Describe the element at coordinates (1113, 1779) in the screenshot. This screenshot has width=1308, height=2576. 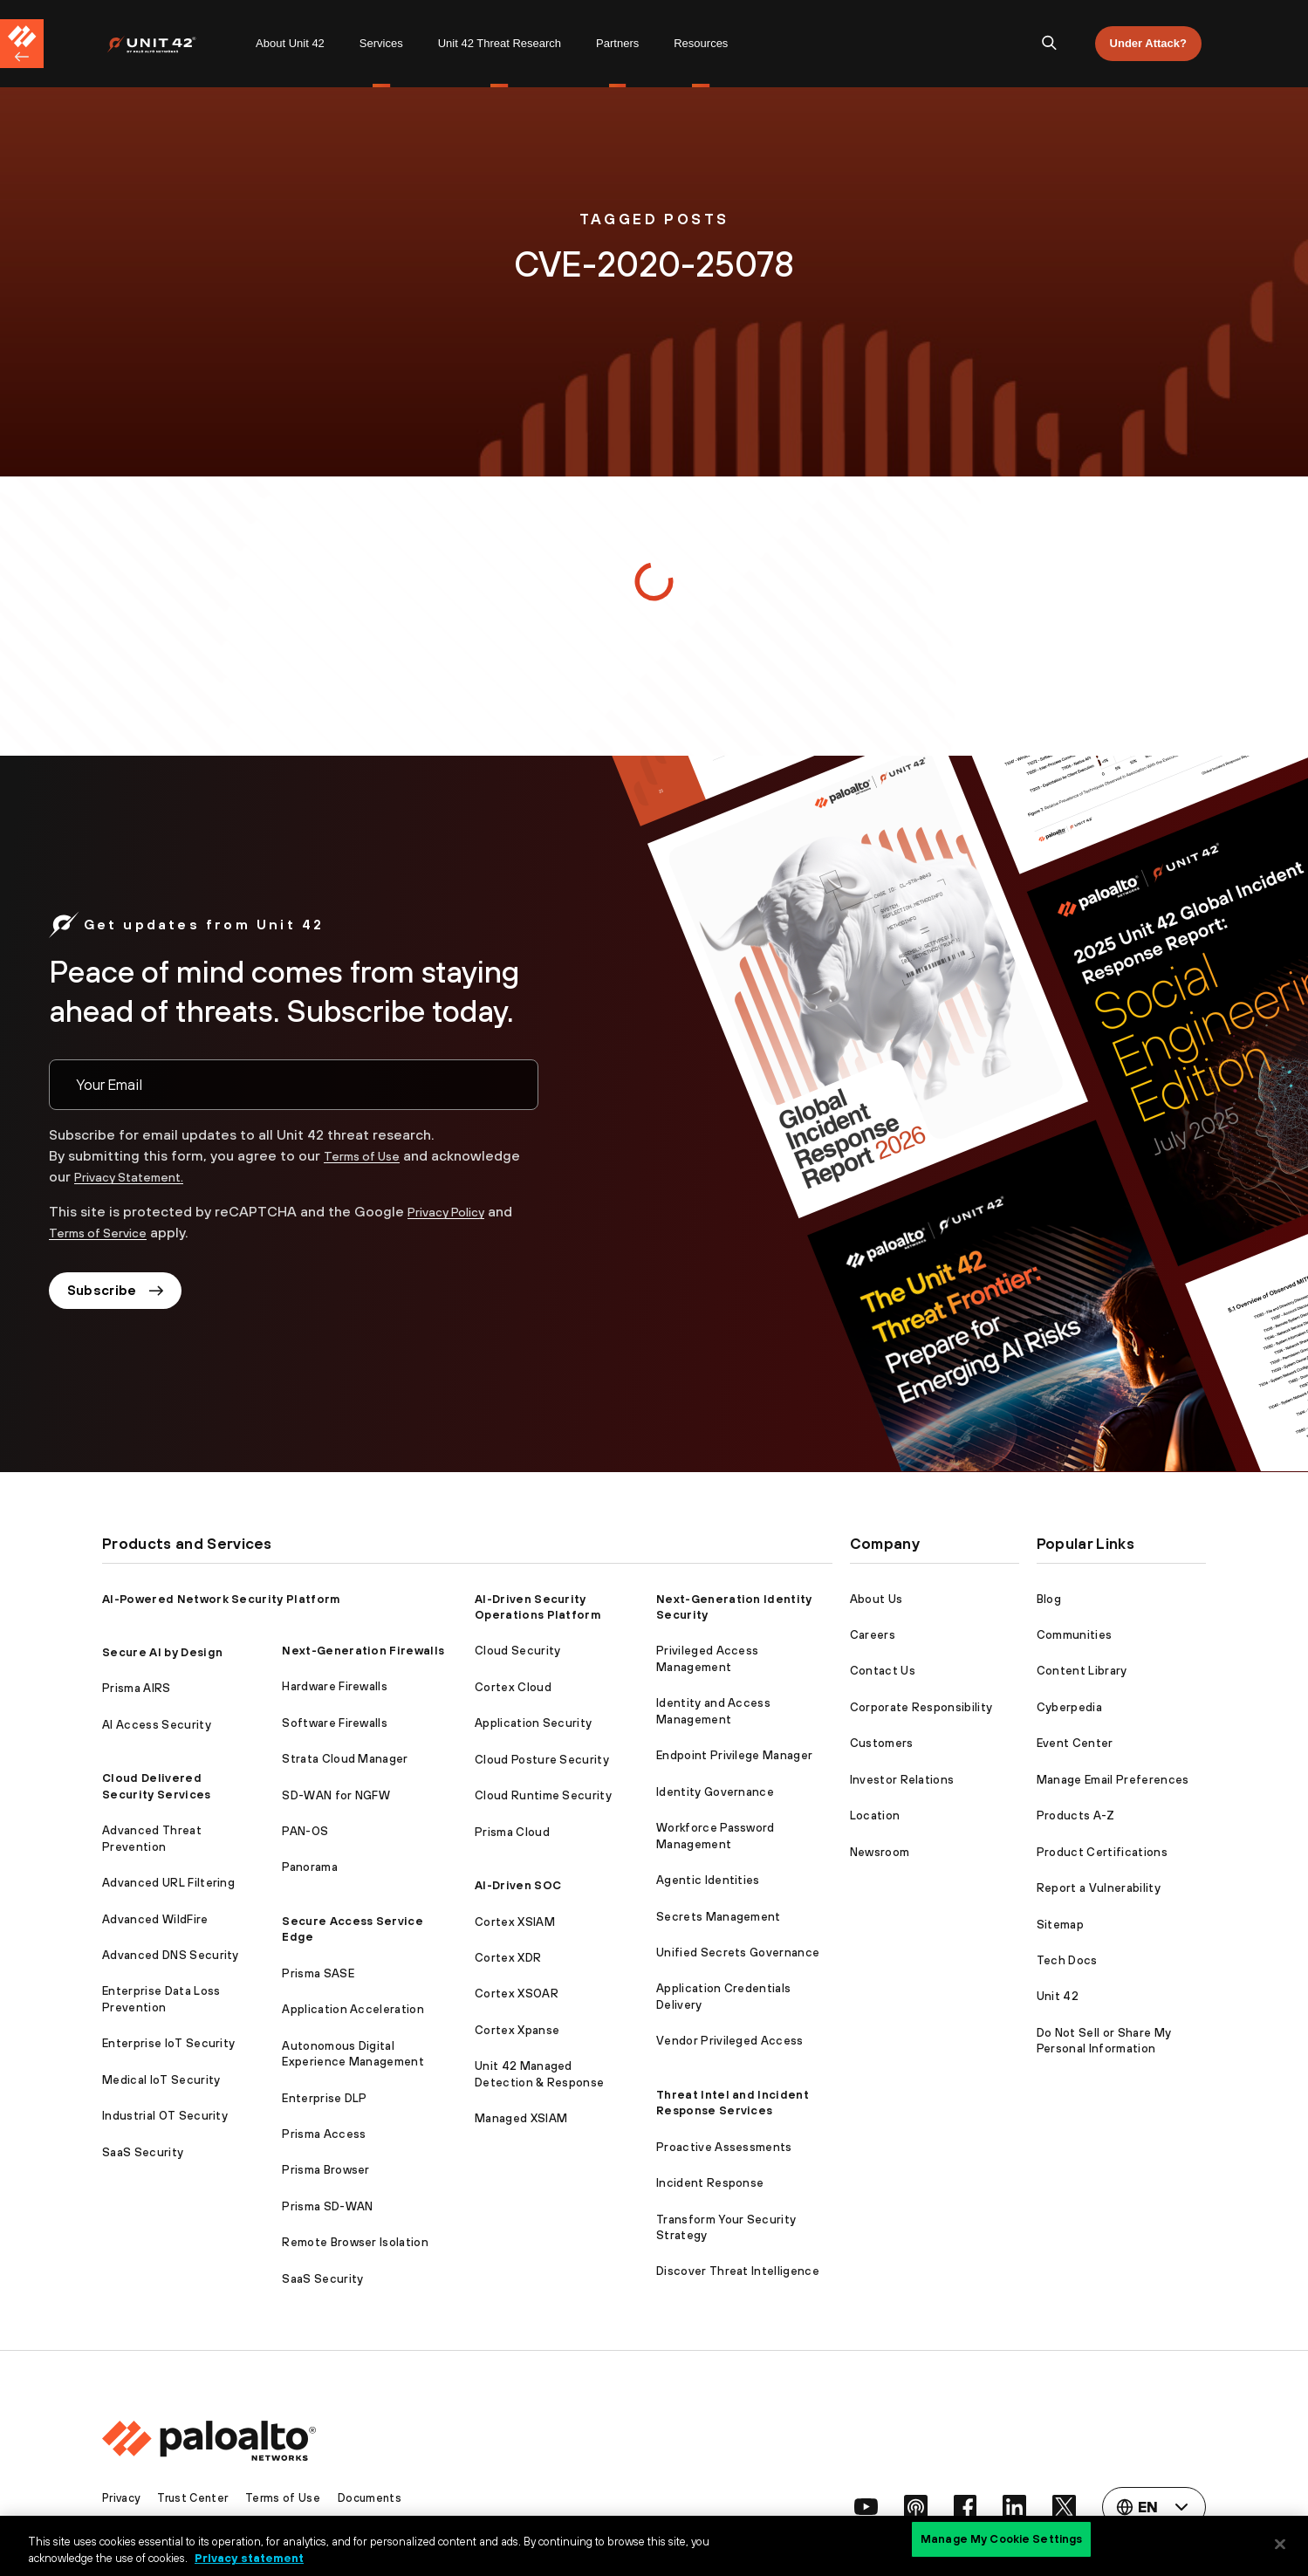
I see `Manage Email Preferences` at that location.